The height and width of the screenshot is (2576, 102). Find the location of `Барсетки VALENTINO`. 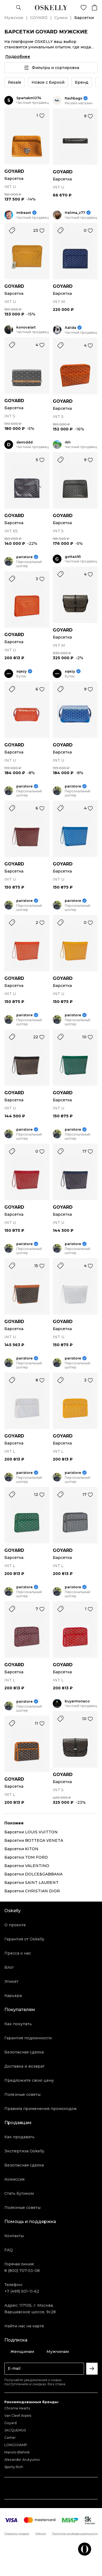

Барсетки VALENTINO is located at coordinates (26, 1865).